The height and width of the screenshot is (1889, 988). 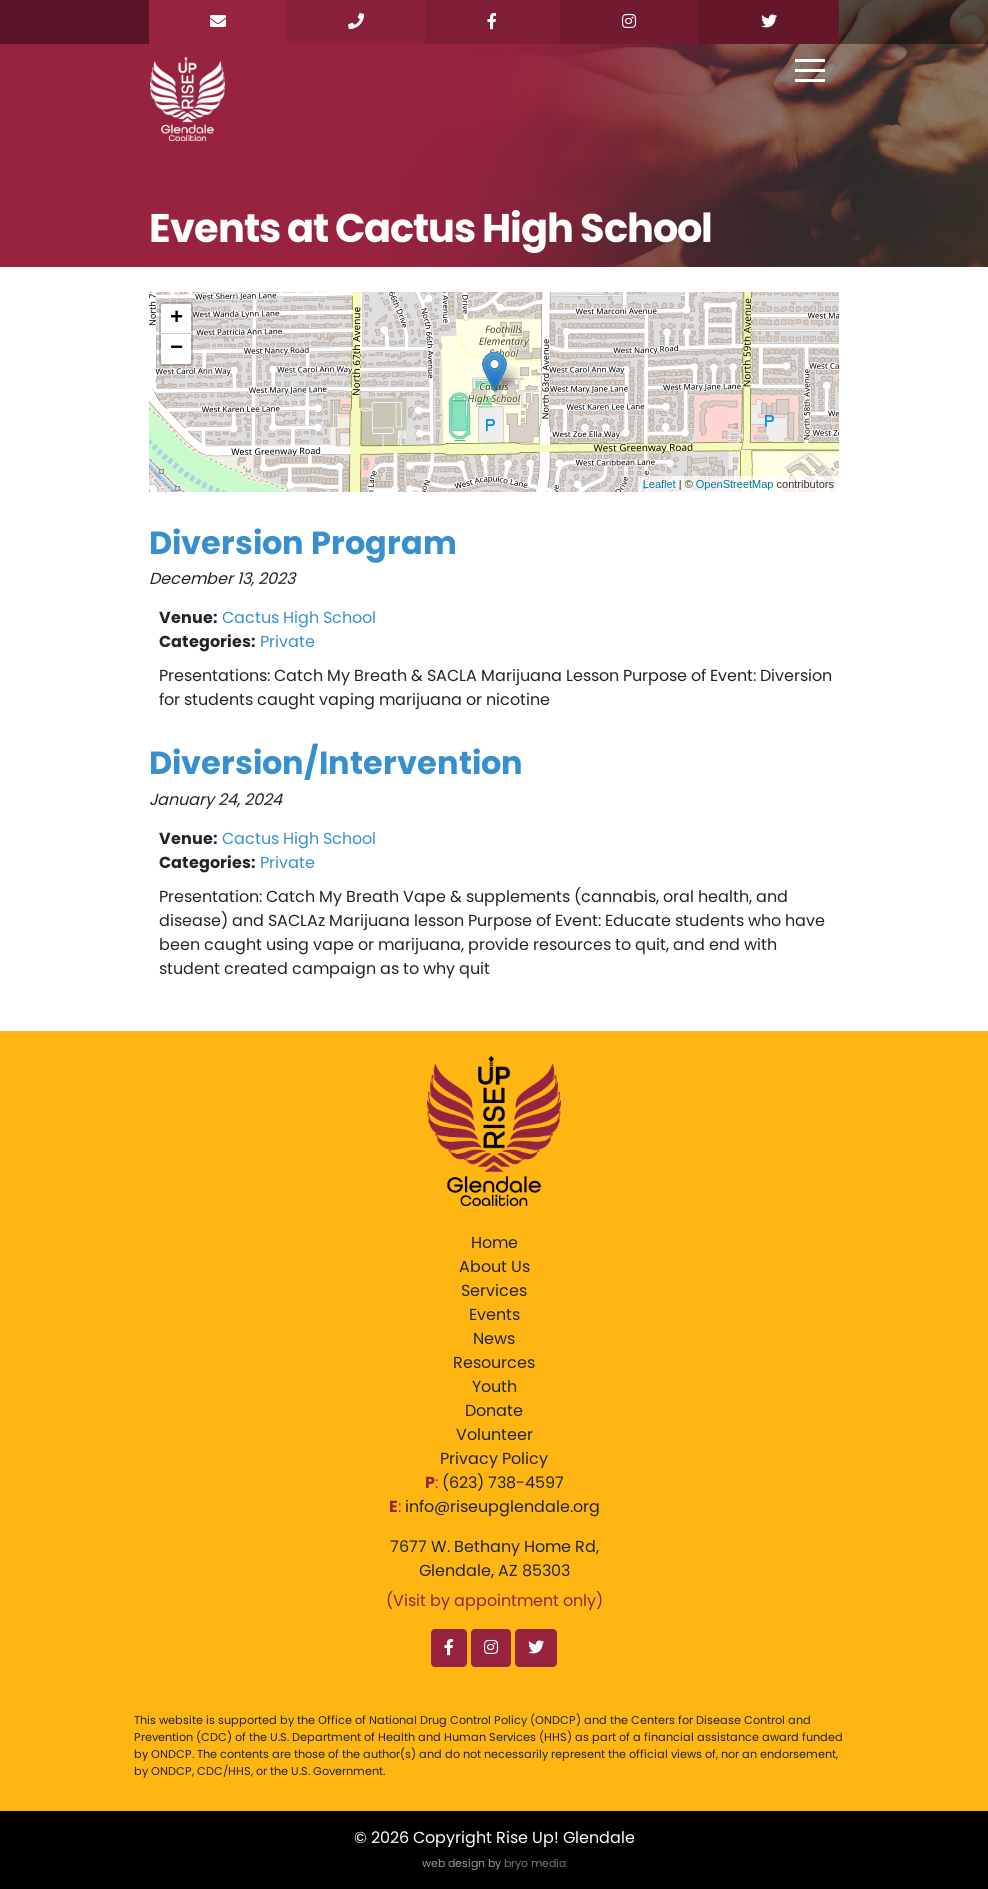 What do you see at coordinates (494, 1434) in the screenshot?
I see `Volunteer` at bounding box center [494, 1434].